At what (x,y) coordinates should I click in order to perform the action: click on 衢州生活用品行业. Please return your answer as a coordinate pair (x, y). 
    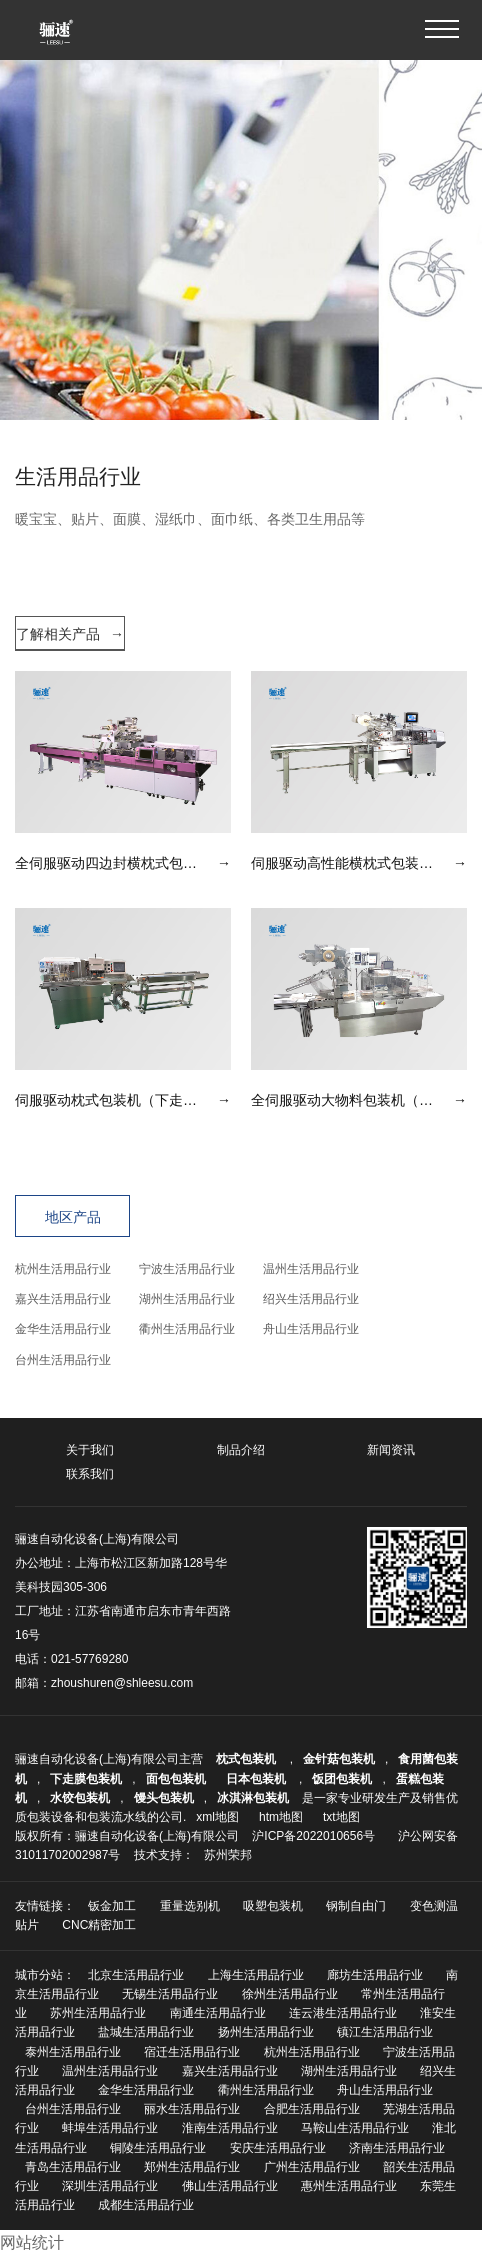
    Looking at the image, I should click on (187, 1329).